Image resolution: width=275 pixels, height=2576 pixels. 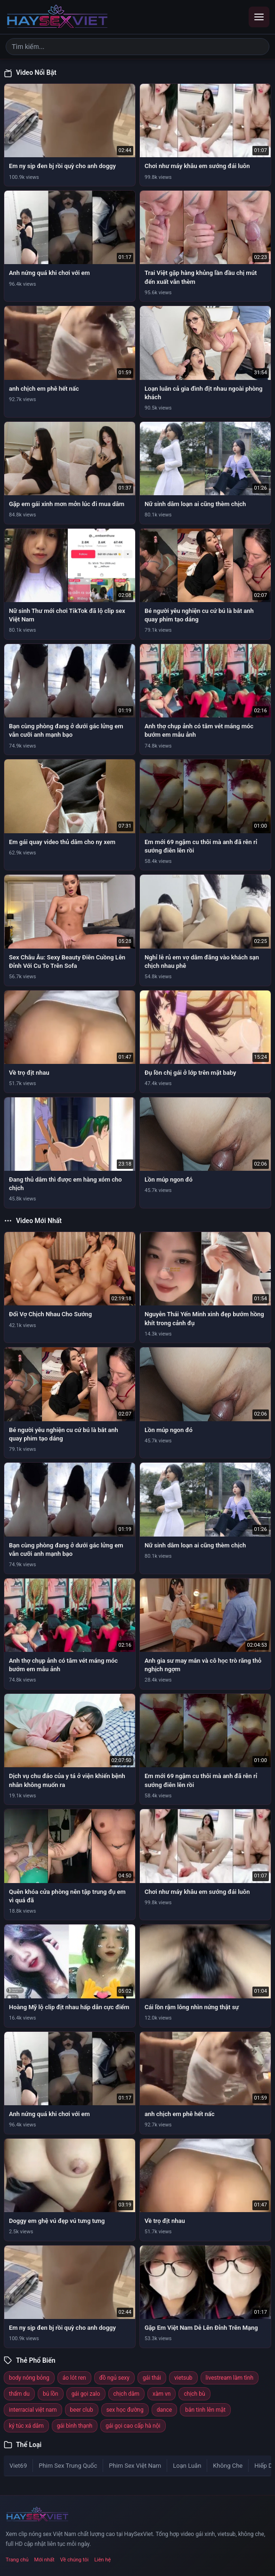 What do you see at coordinates (74, 2560) in the screenshot?
I see `Về chúng tôi` at bounding box center [74, 2560].